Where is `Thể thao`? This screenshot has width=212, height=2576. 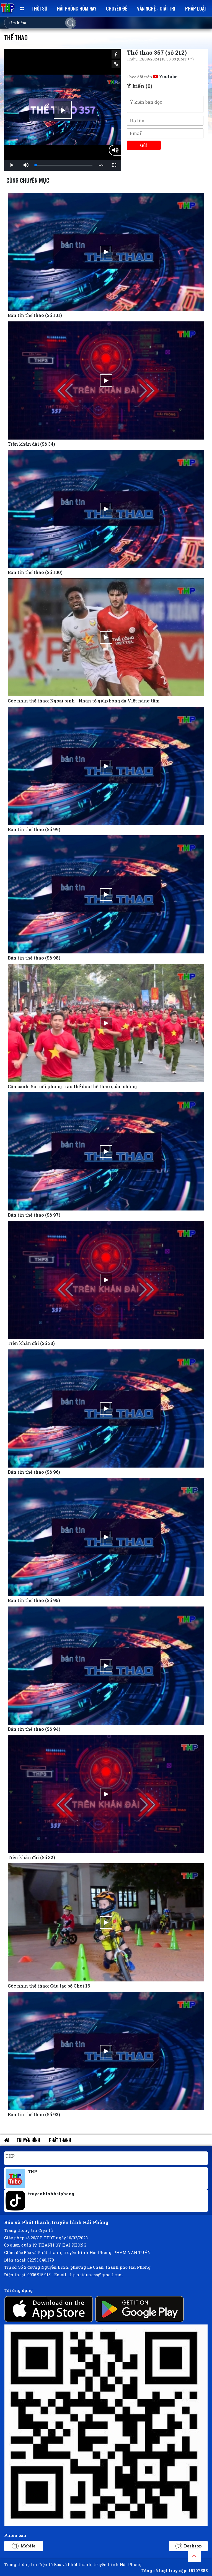
Thể thao is located at coordinates (16, 37).